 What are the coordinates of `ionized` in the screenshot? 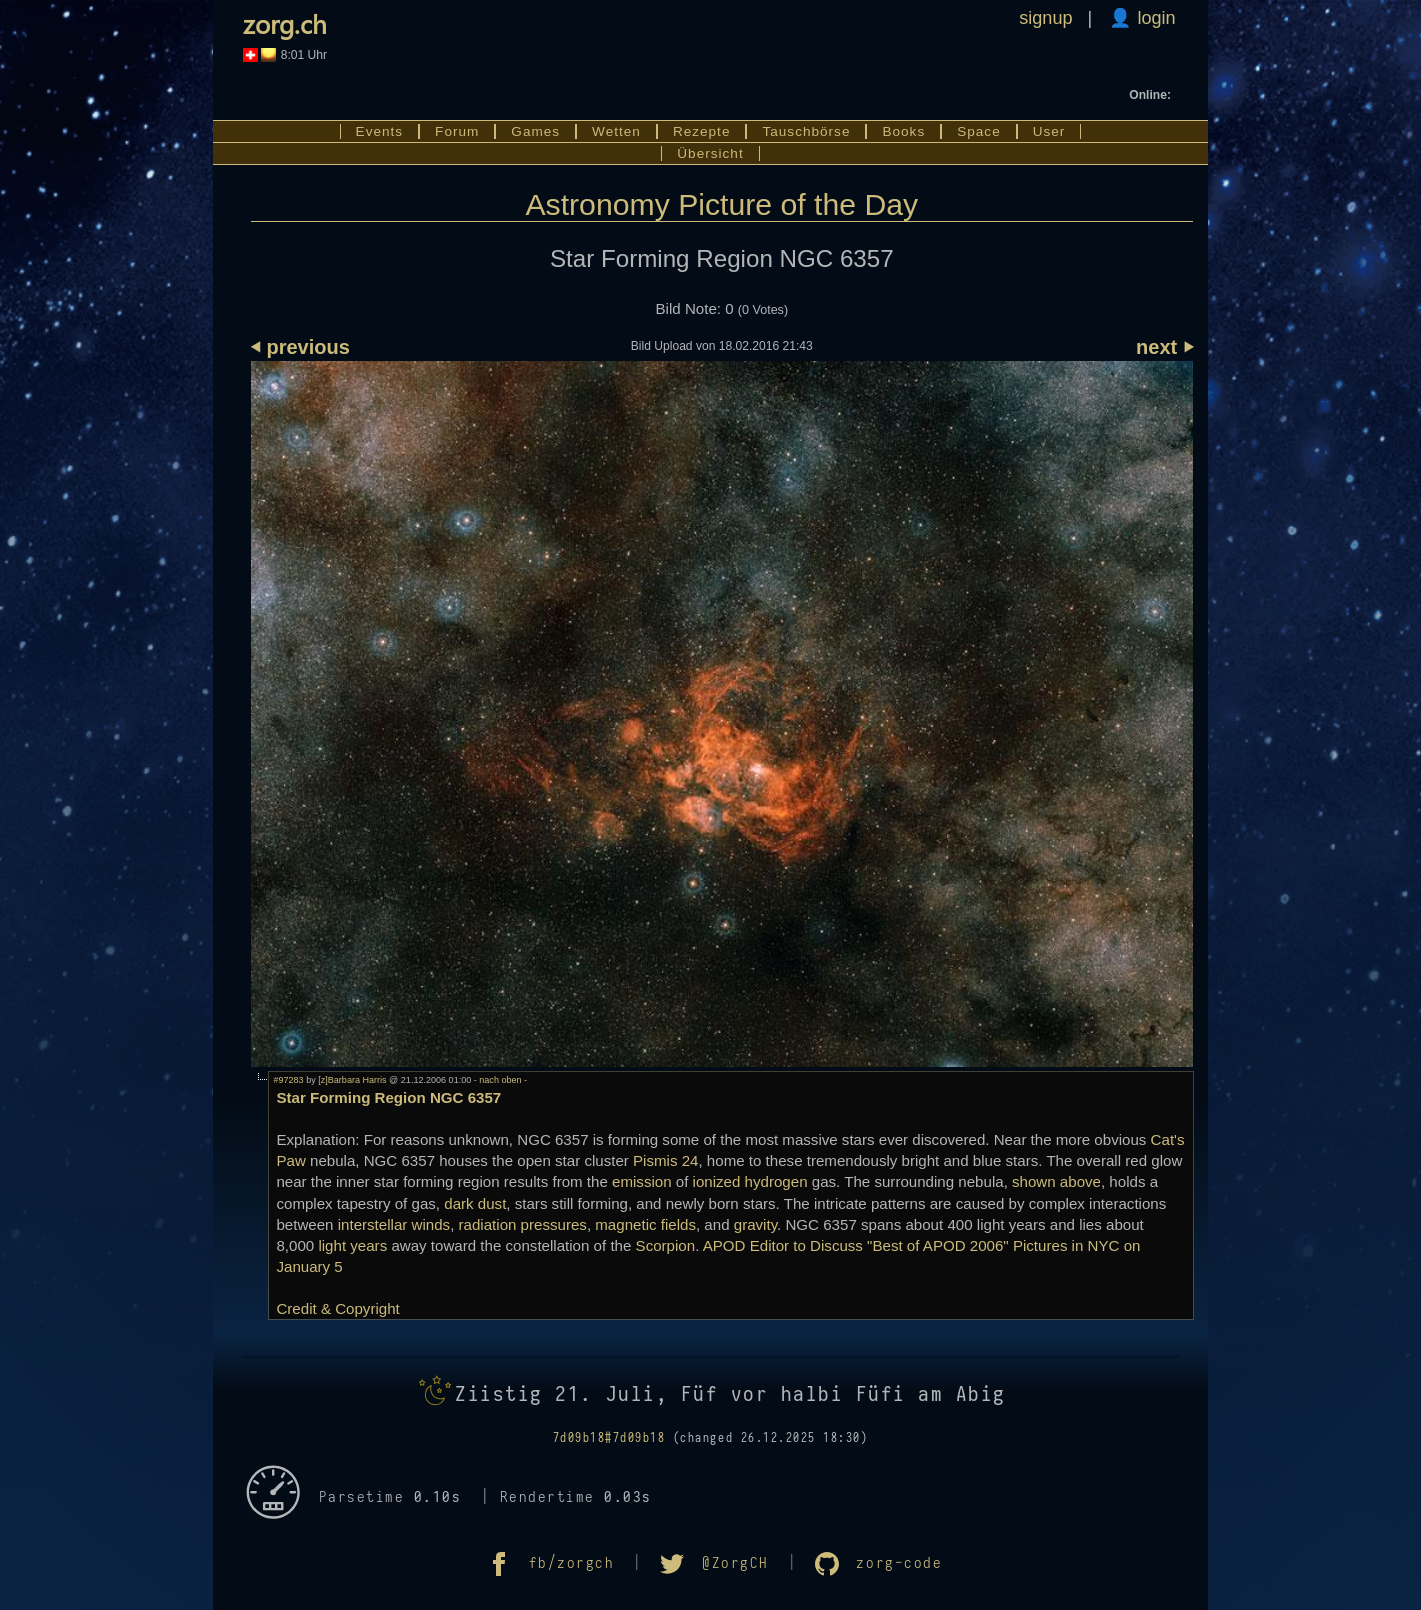 It's located at (717, 1181).